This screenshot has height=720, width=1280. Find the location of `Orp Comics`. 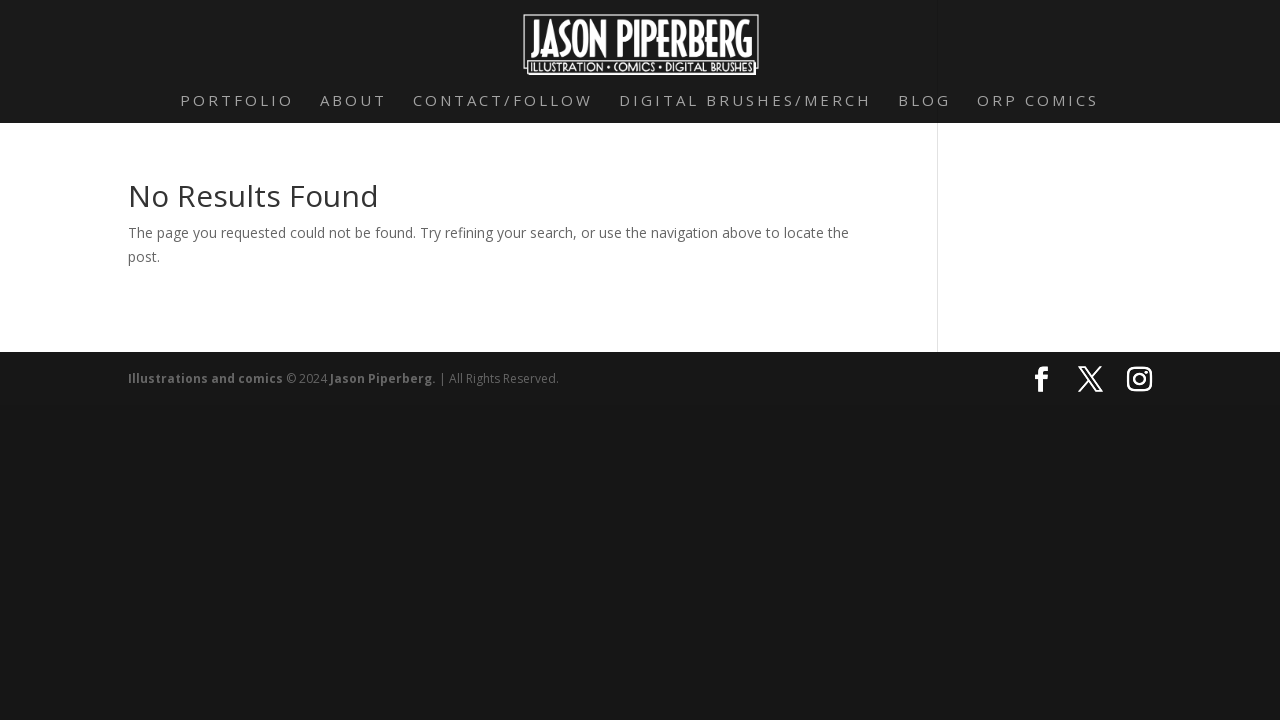

Orp Comics is located at coordinates (1038, 101).